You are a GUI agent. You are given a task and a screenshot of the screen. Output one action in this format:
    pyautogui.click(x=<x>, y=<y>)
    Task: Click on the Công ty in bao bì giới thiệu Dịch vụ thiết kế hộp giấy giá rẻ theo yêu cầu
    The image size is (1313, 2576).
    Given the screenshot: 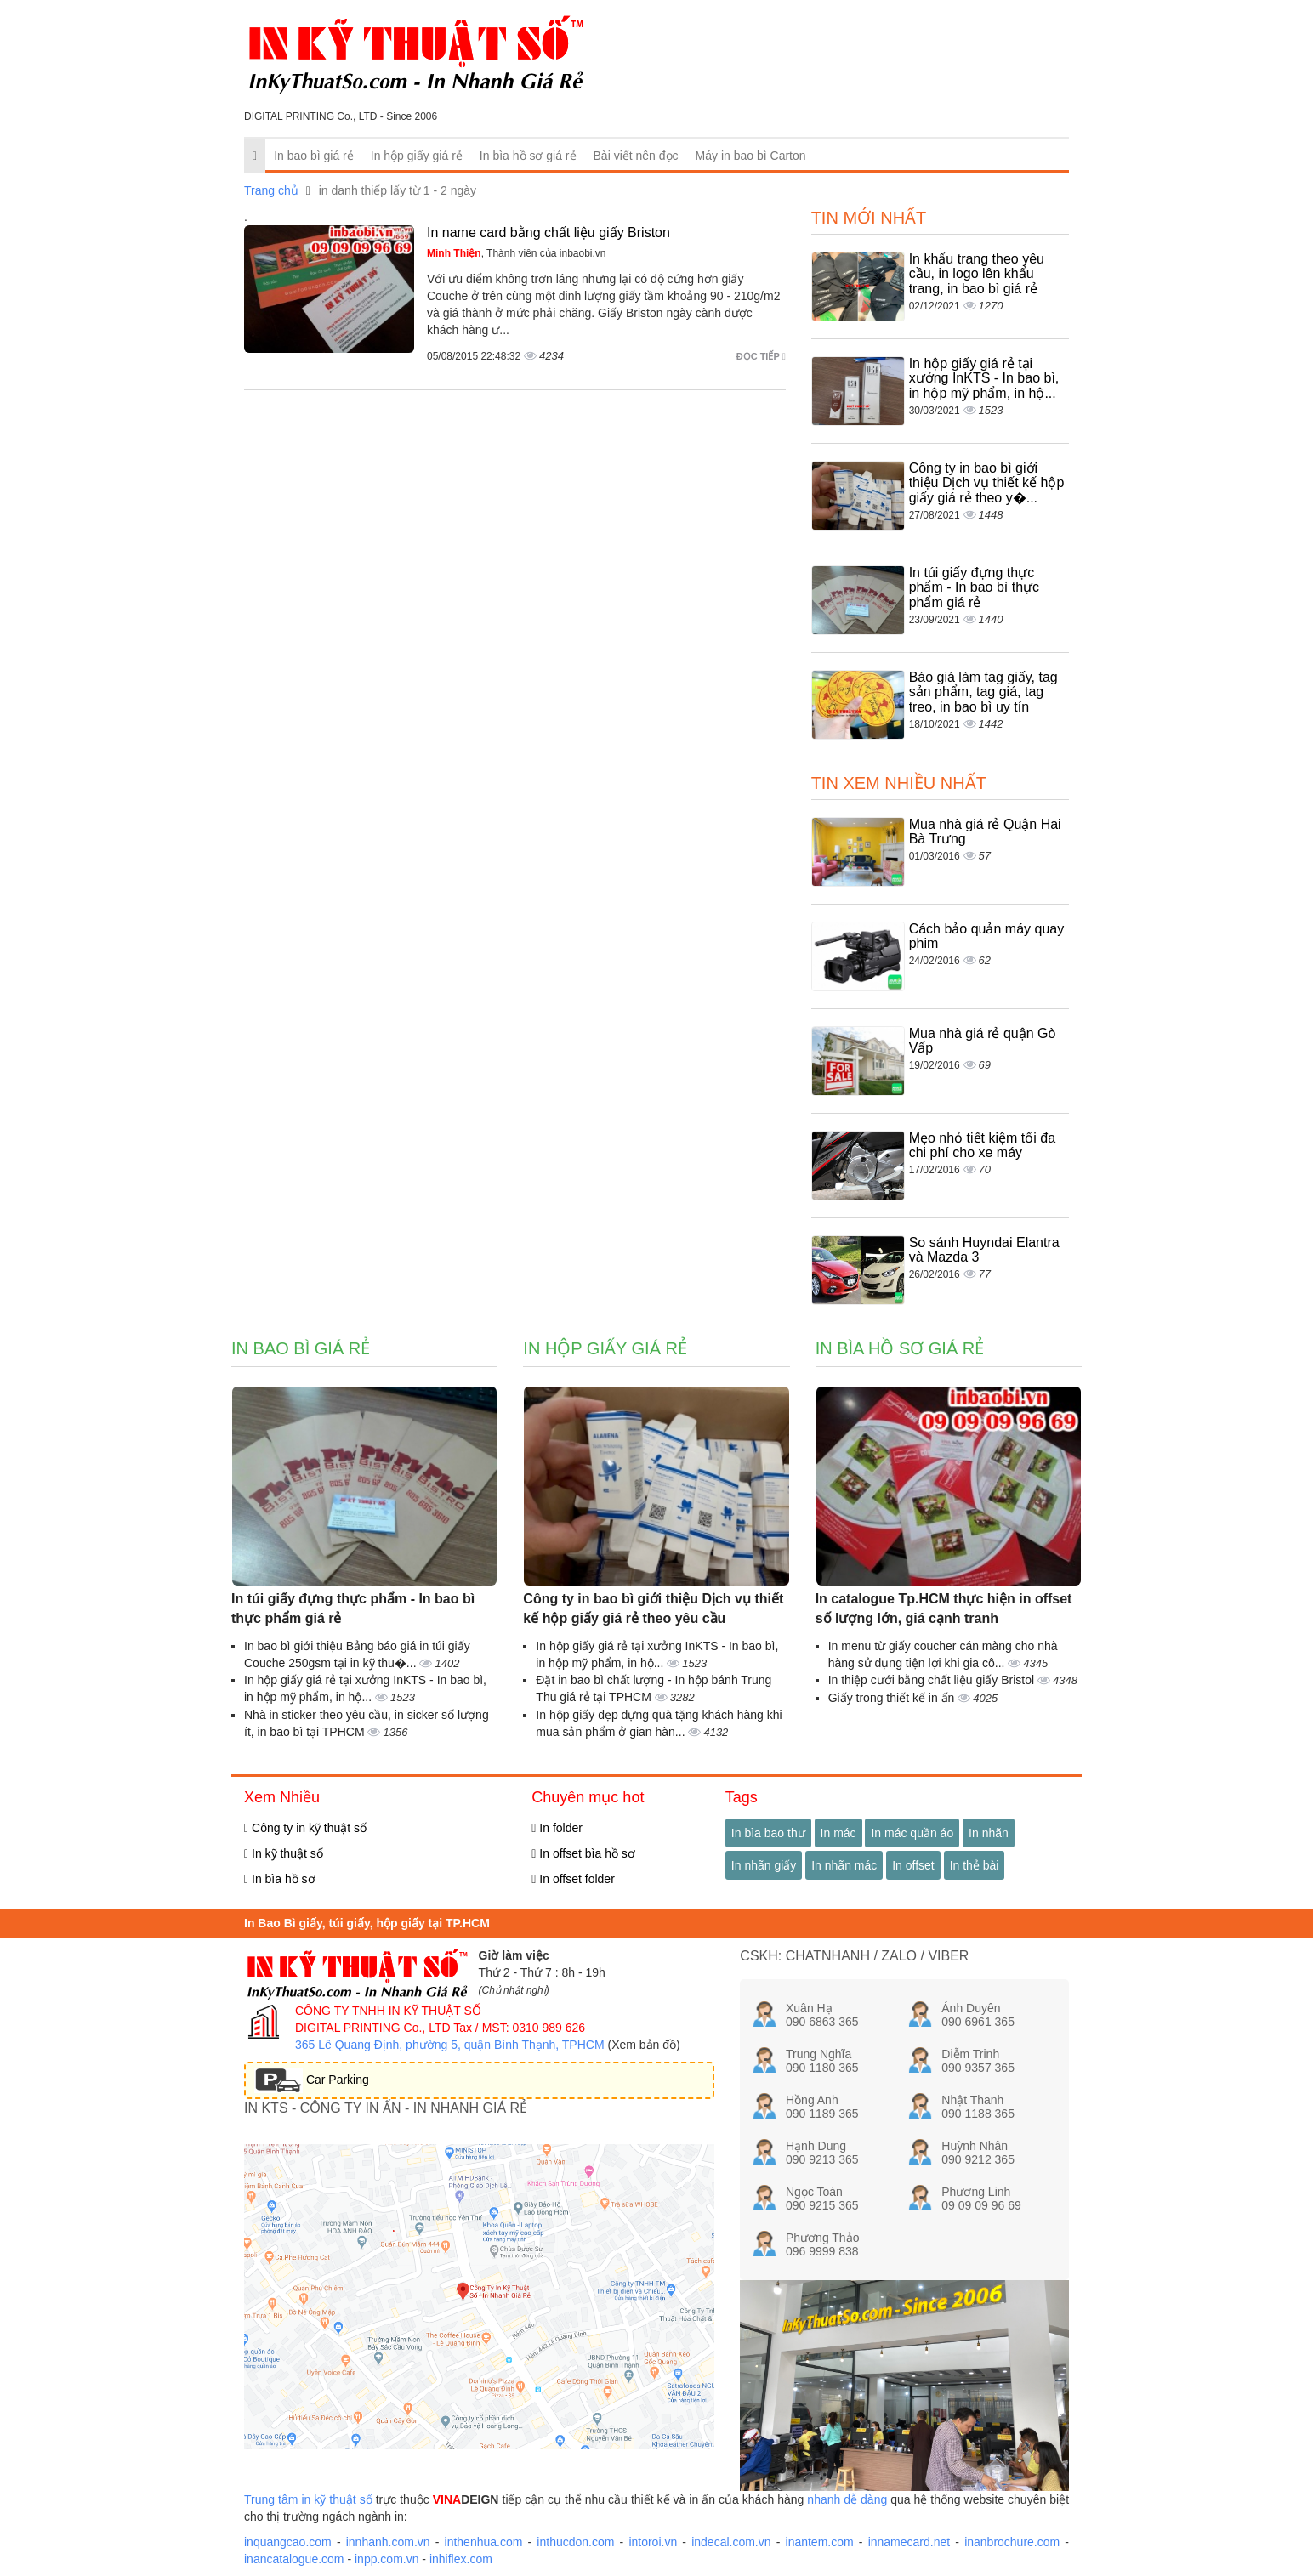 What is the action you would take?
    pyautogui.click(x=653, y=1609)
    